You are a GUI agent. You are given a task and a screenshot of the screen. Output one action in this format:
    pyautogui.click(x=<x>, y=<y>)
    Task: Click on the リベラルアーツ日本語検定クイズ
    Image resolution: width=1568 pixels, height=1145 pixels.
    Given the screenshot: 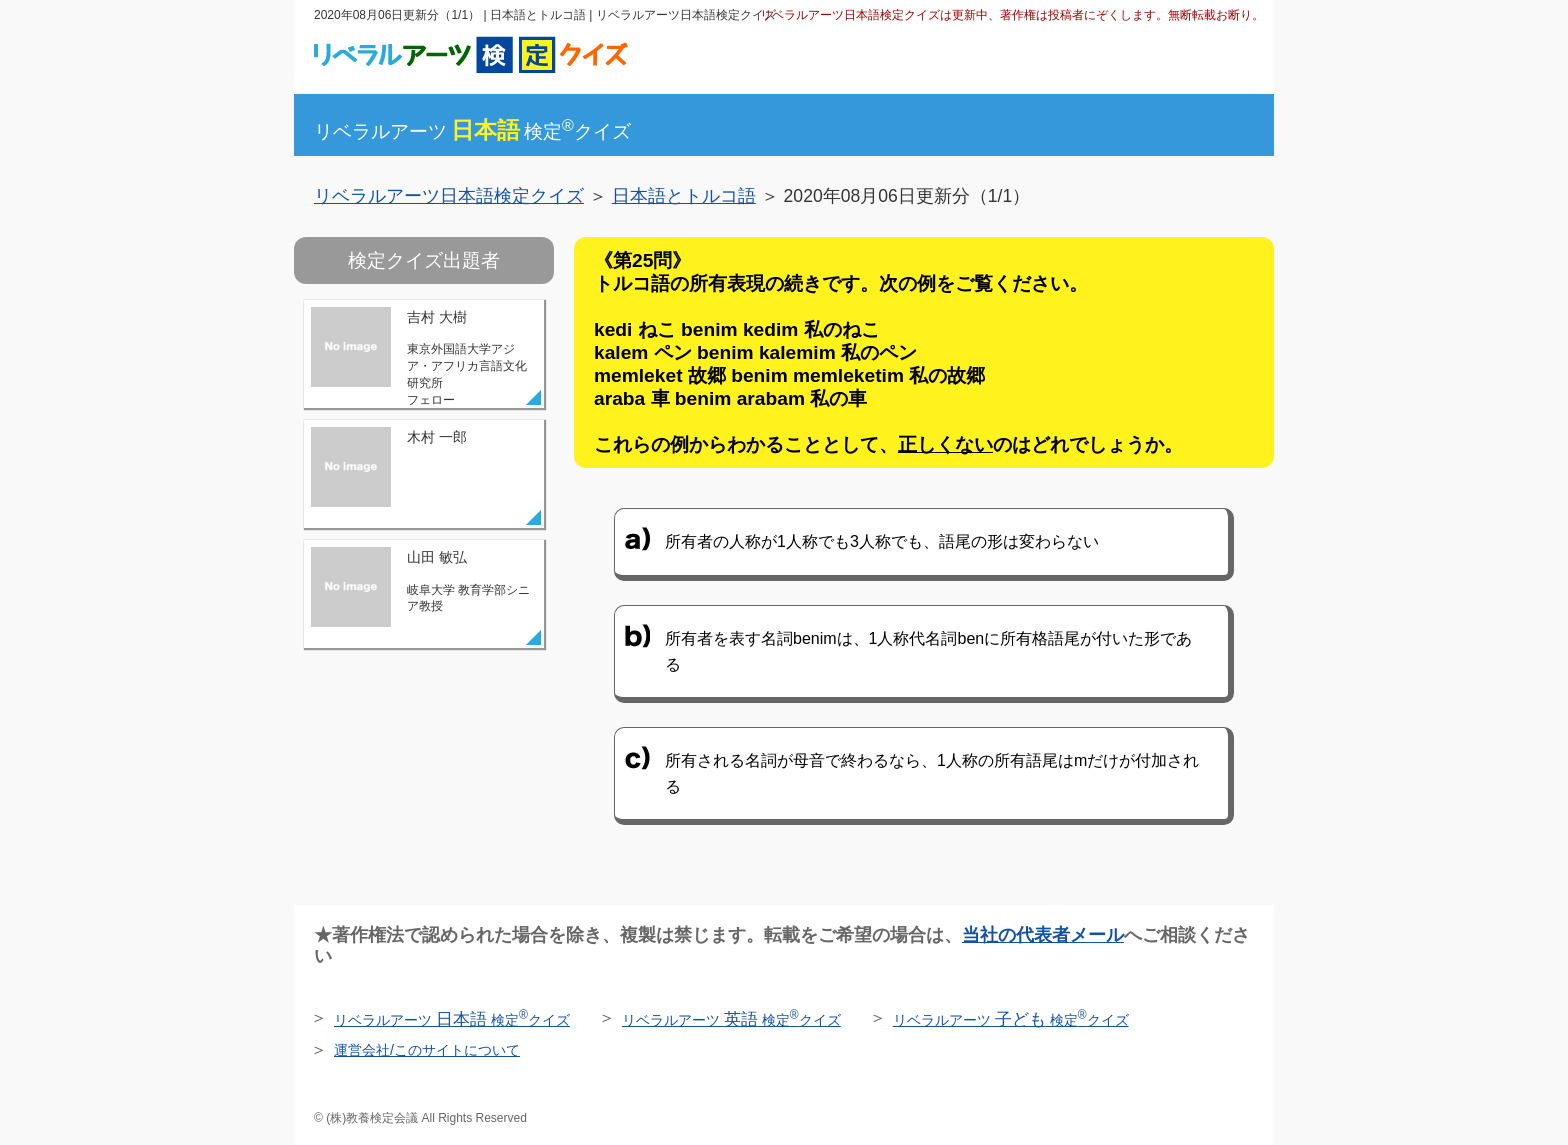 What is the action you would take?
    pyautogui.click(x=449, y=196)
    